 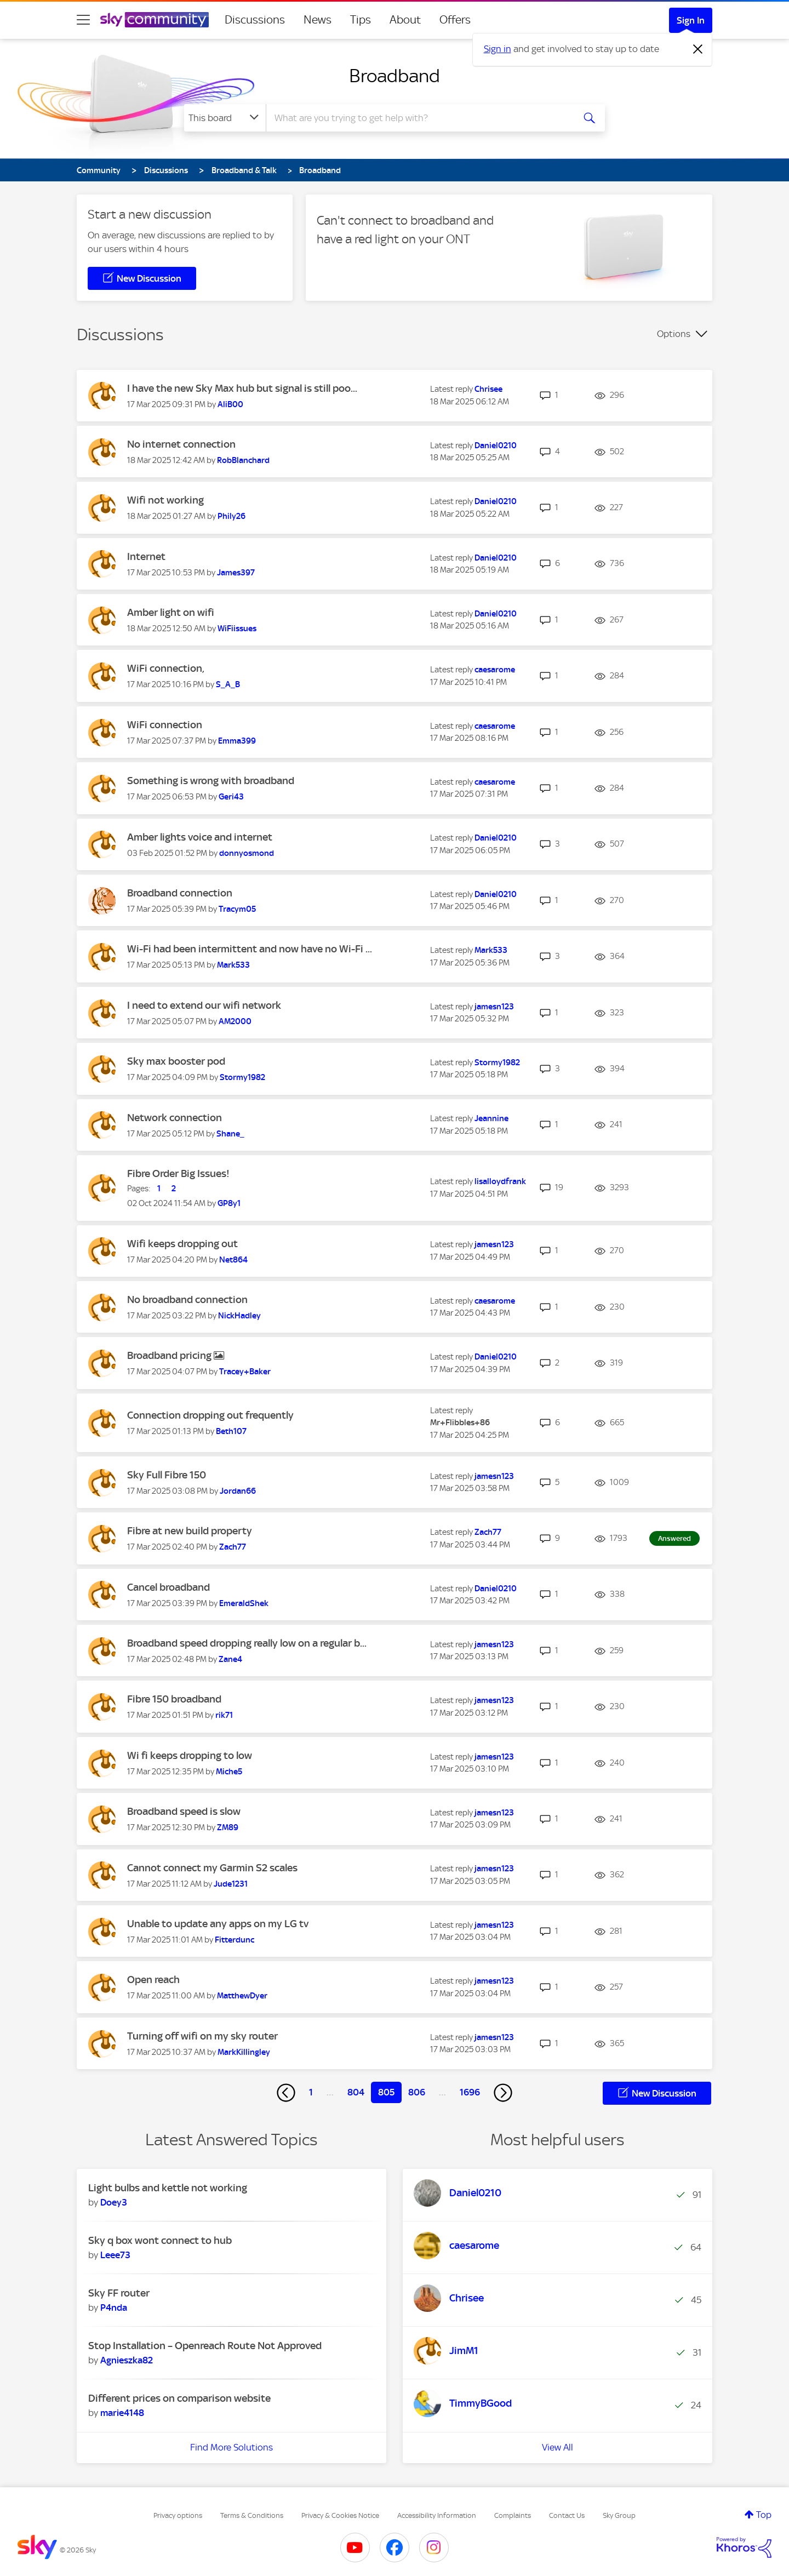 I want to click on [Search Granularity], so click(x=225, y=118).